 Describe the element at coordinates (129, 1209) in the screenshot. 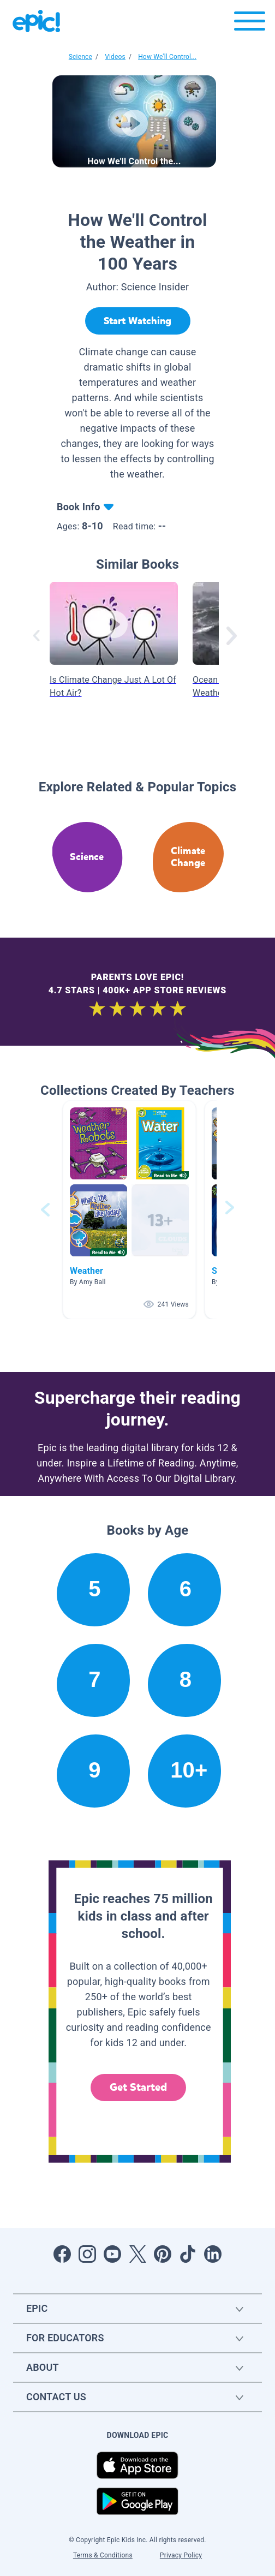

I see `[button]` at that location.